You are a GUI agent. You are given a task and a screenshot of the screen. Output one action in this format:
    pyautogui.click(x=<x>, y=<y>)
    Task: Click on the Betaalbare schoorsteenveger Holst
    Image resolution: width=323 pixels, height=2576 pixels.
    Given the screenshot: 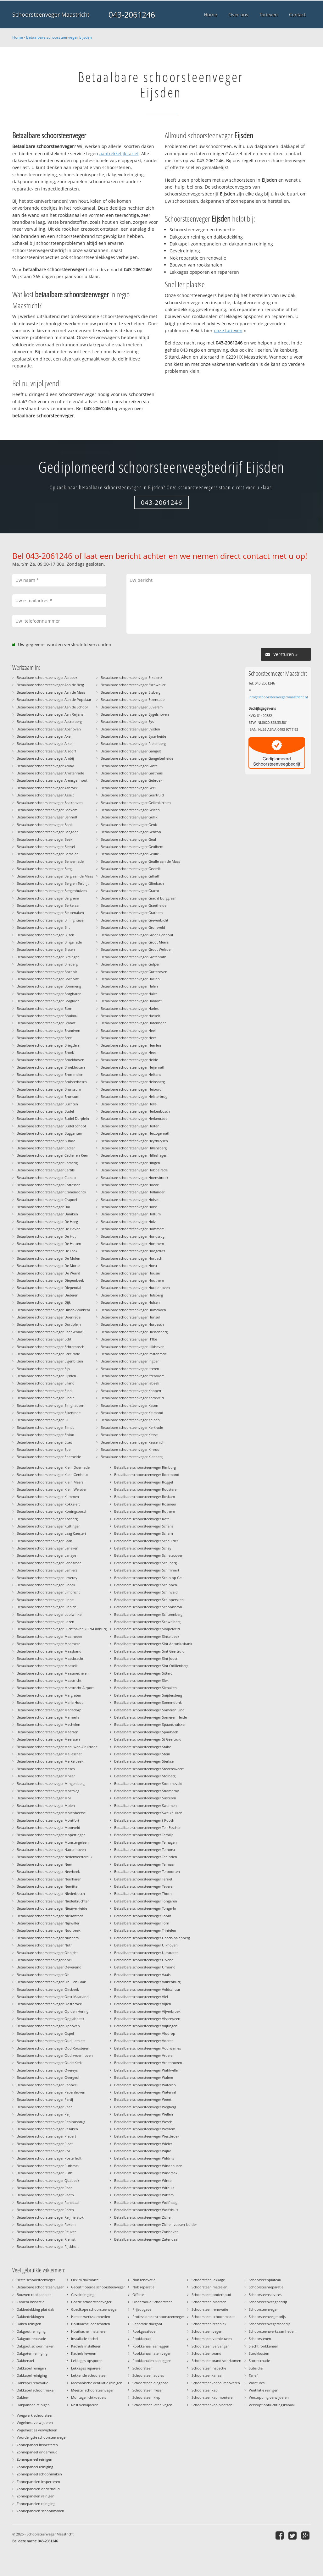 What is the action you would take?
    pyautogui.click(x=129, y=1206)
    